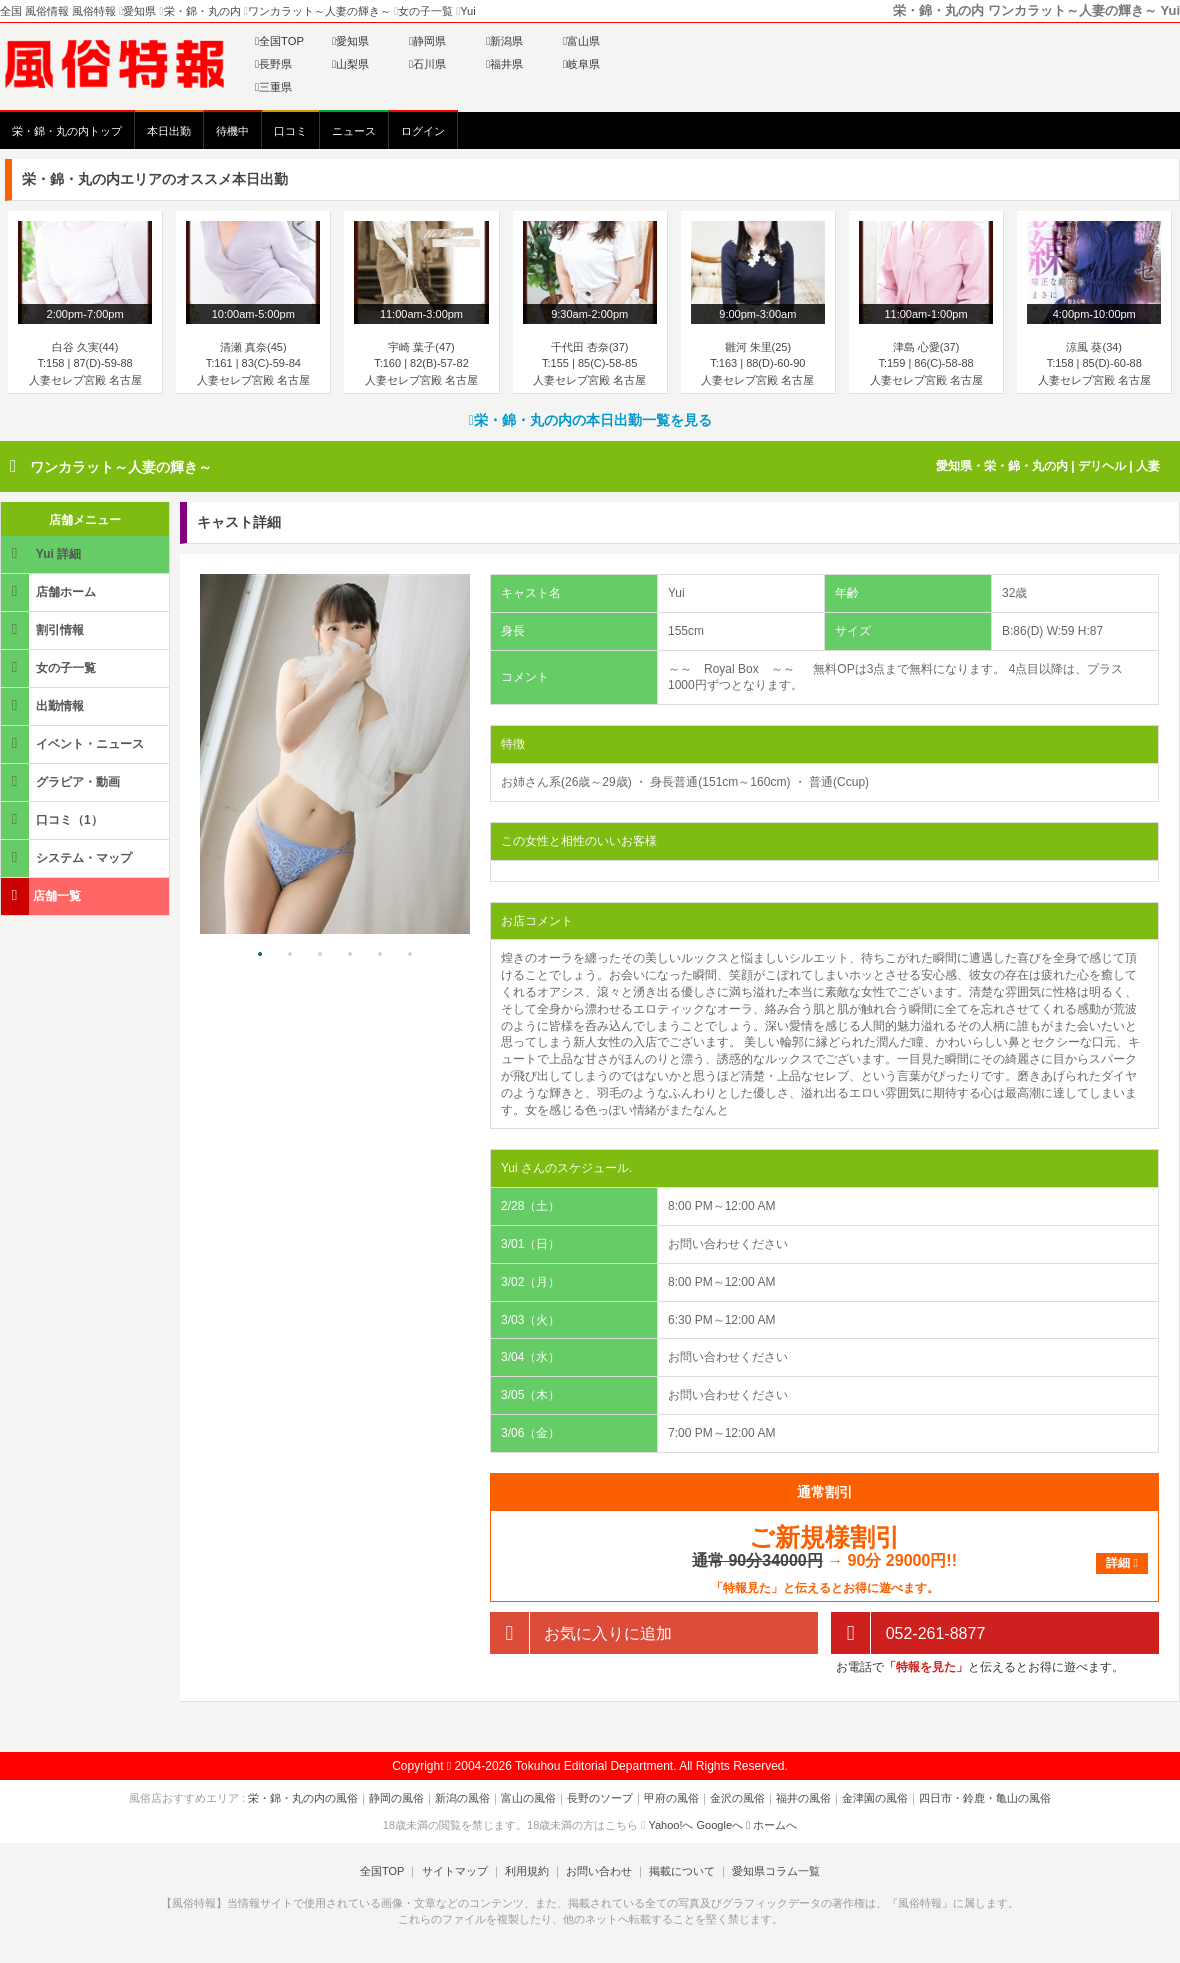 This screenshot has width=1180, height=1963. Describe the element at coordinates (232, 131) in the screenshot. I see `待機中` at that location.